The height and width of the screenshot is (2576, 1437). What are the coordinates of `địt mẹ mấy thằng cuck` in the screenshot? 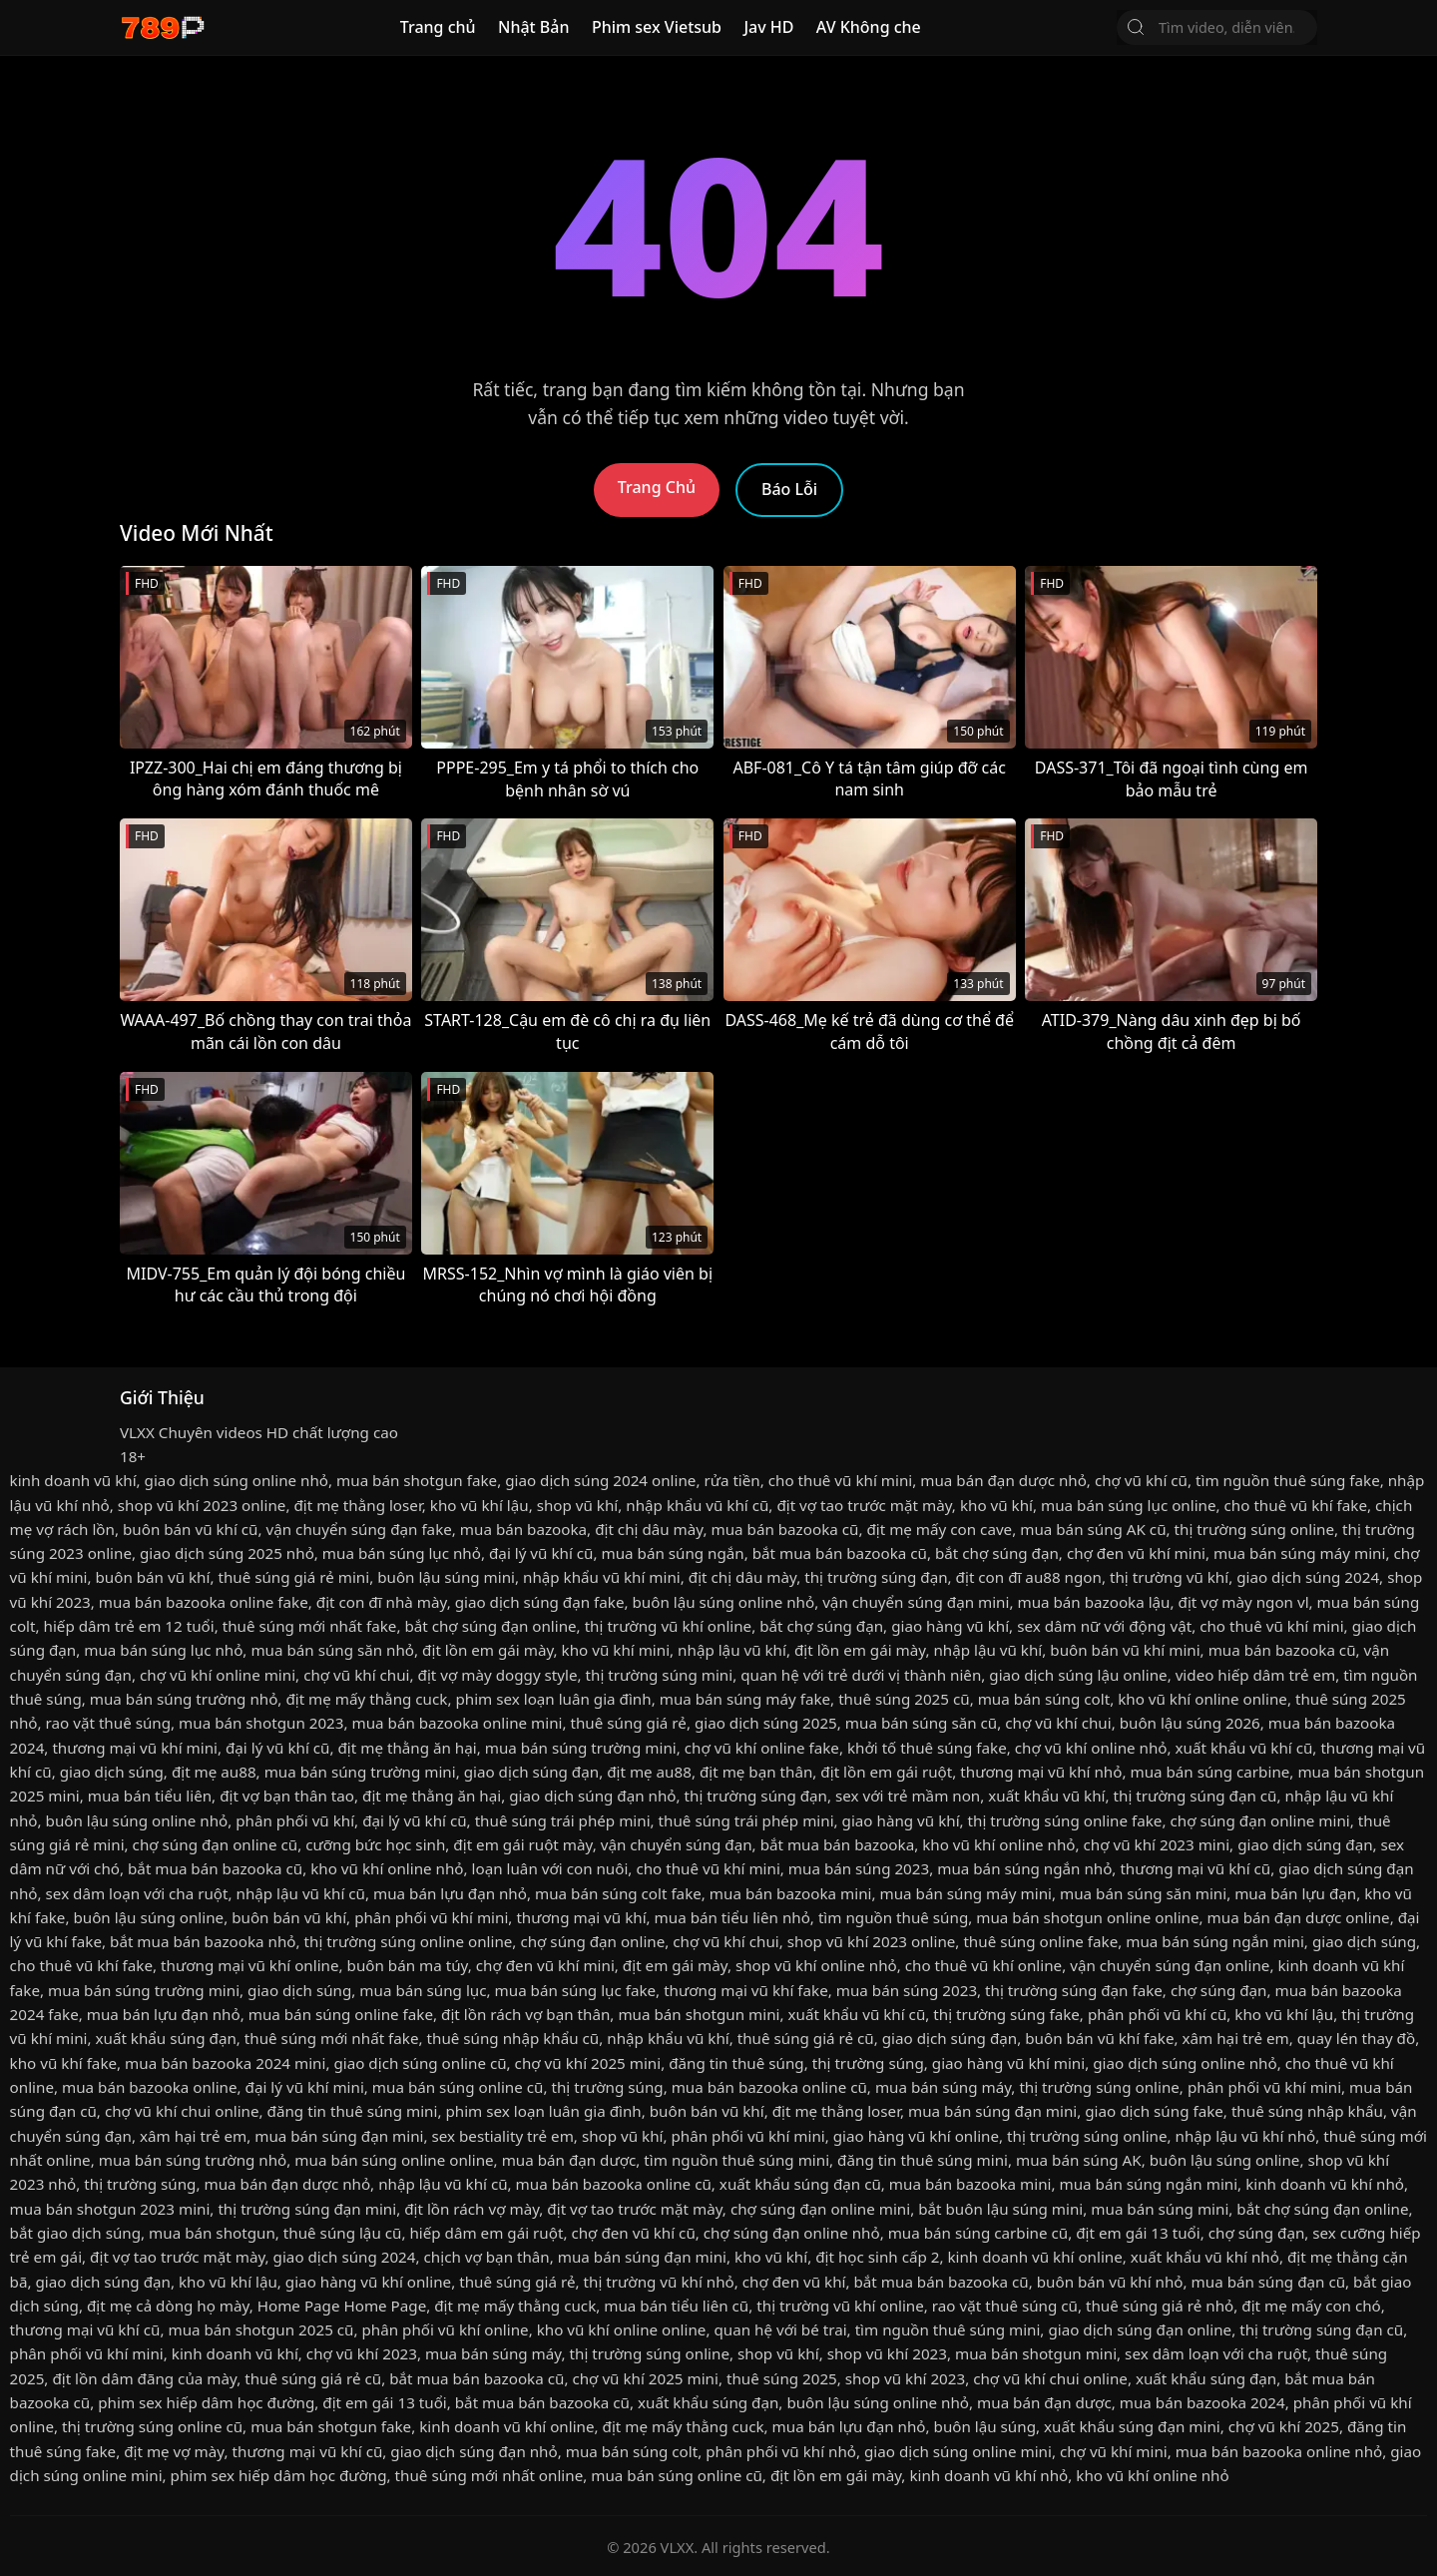 It's located at (366, 1699).